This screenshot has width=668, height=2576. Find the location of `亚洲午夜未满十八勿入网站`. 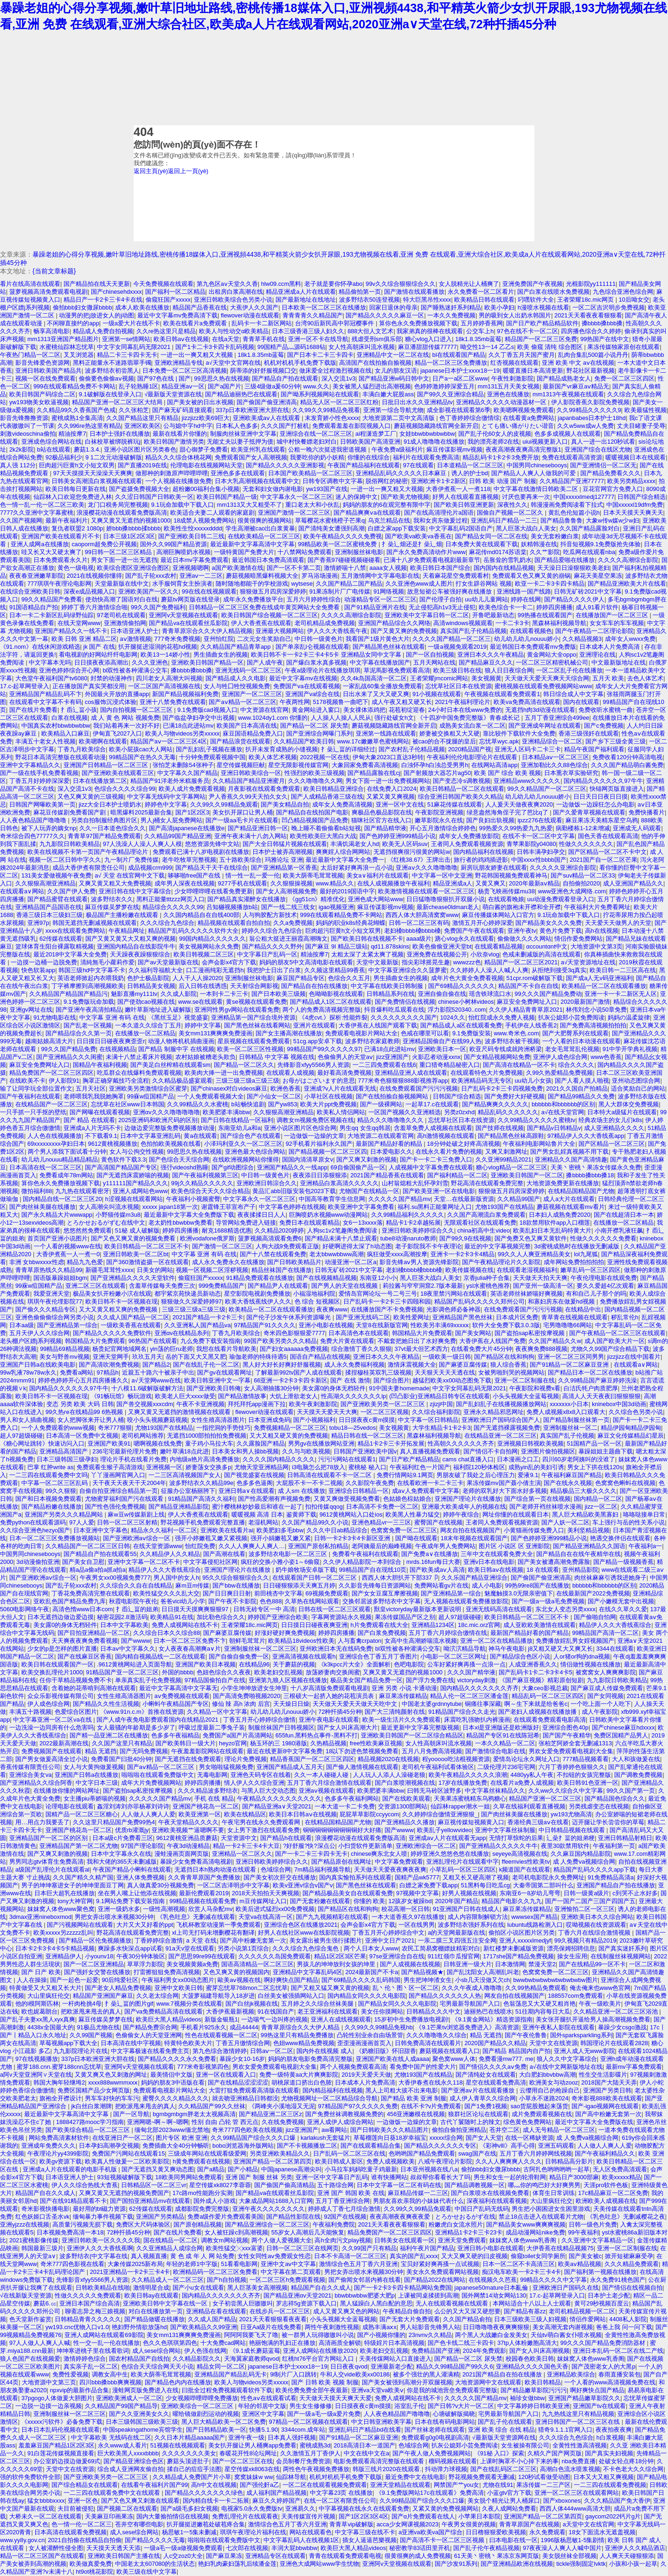

亚洲午夜未满十八勿入网站 is located at coordinates (250, 836).